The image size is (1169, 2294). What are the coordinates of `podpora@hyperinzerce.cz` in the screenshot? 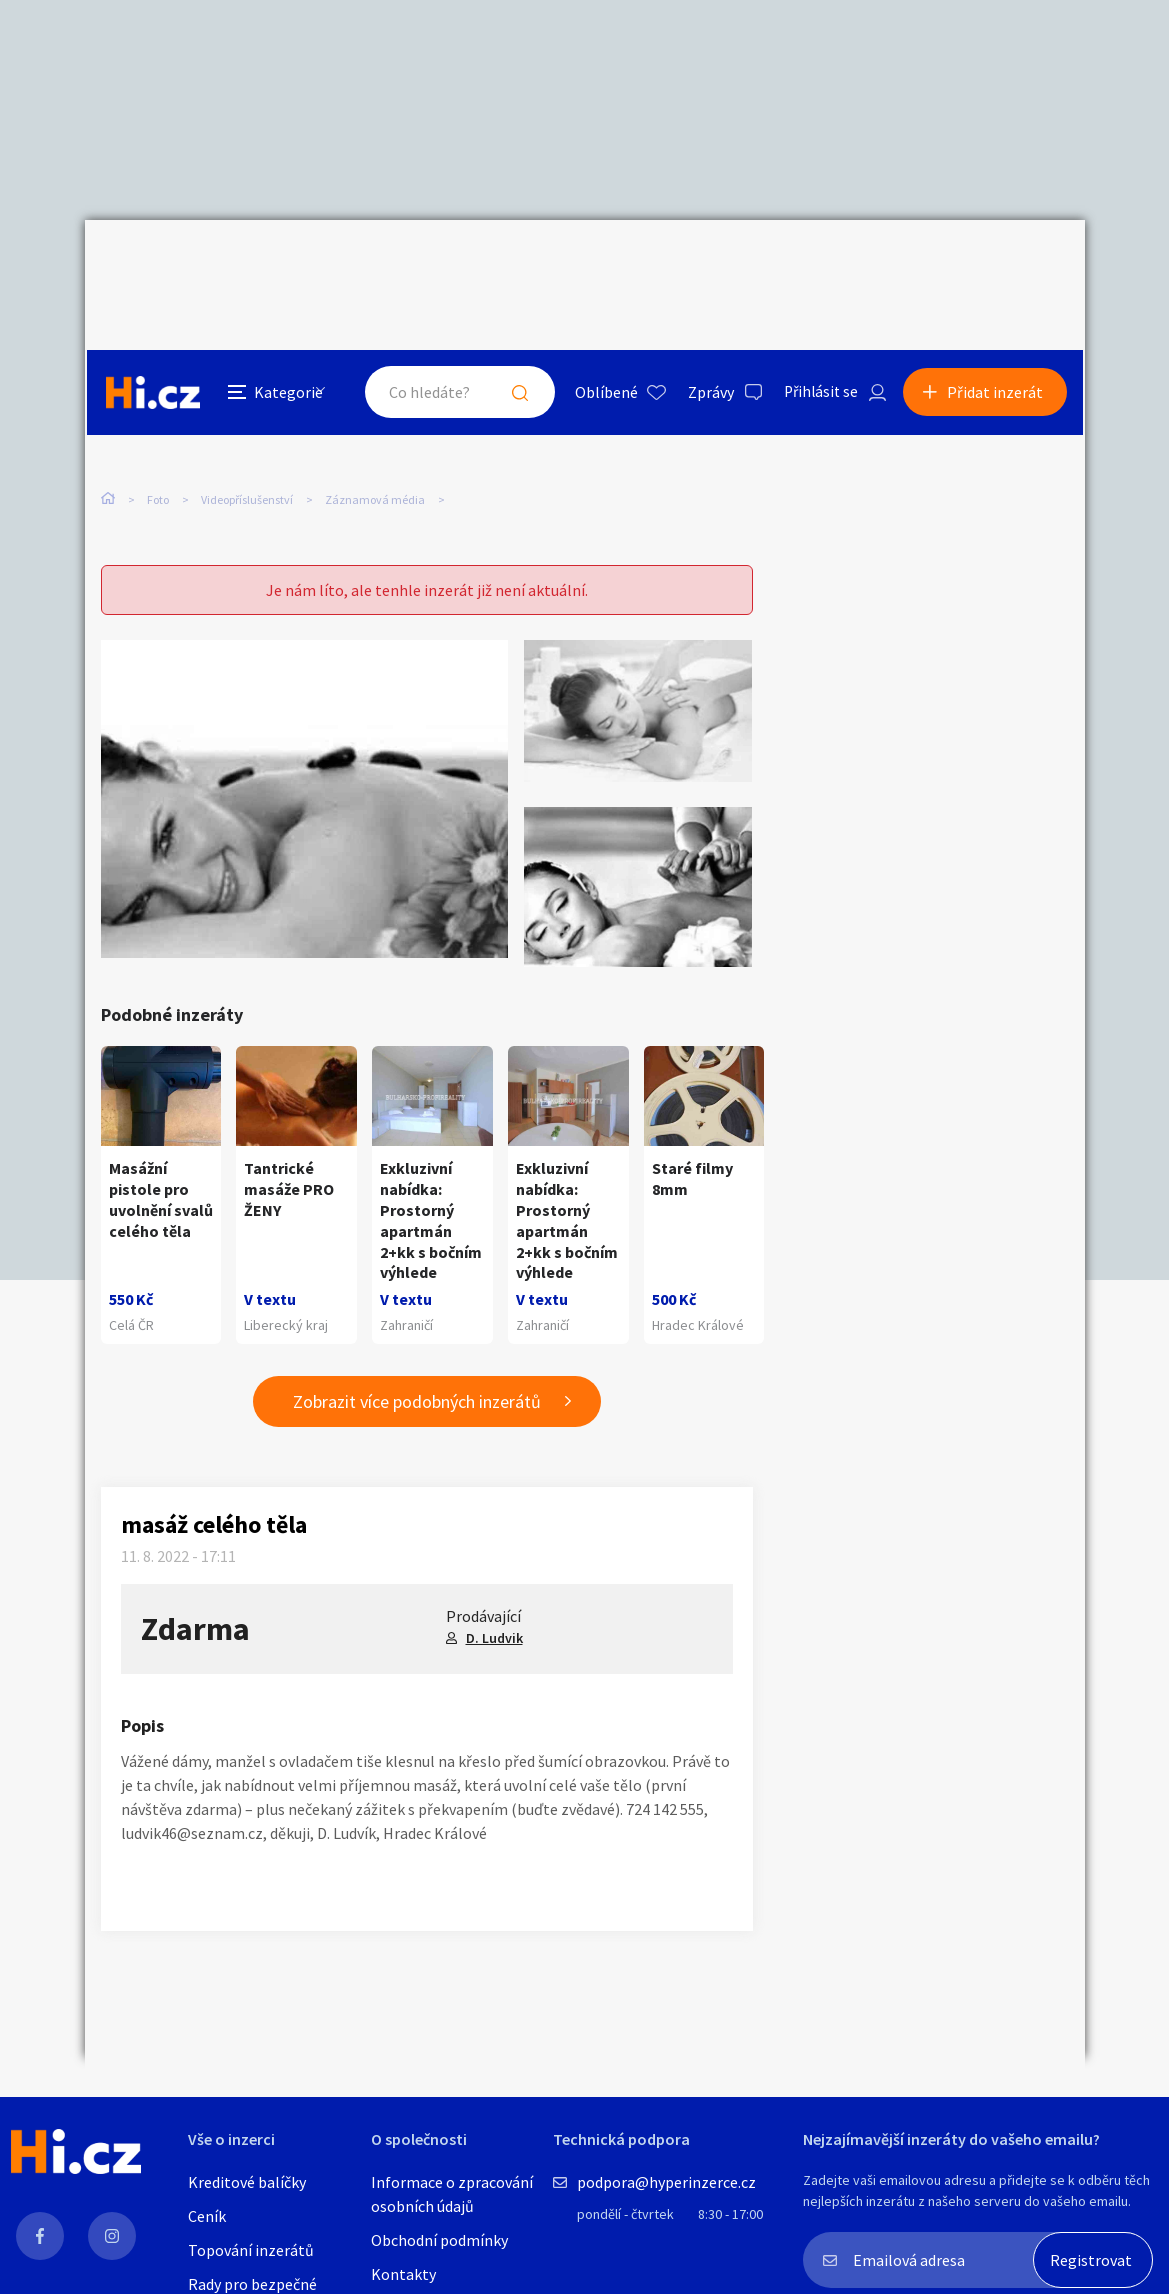 It's located at (666, 2182).